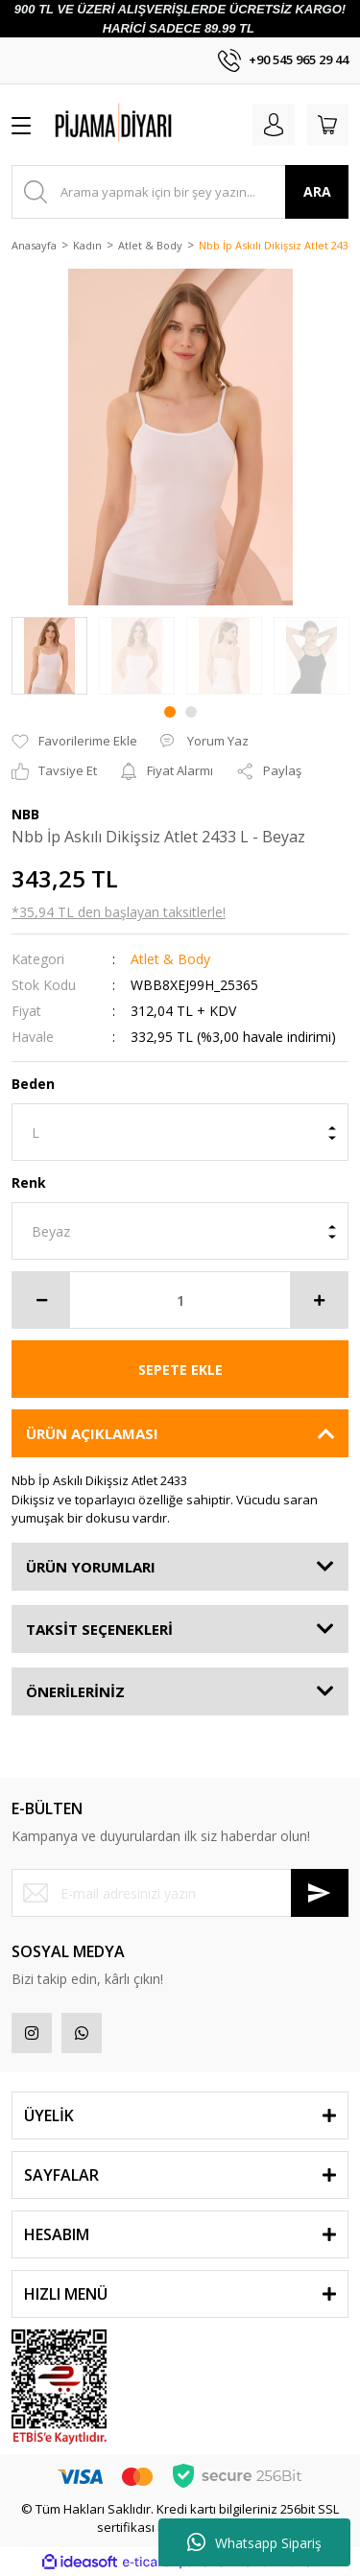  Describe the element at coordinates (327, 125) in the screenshot. I see `[Cart]` at that location.